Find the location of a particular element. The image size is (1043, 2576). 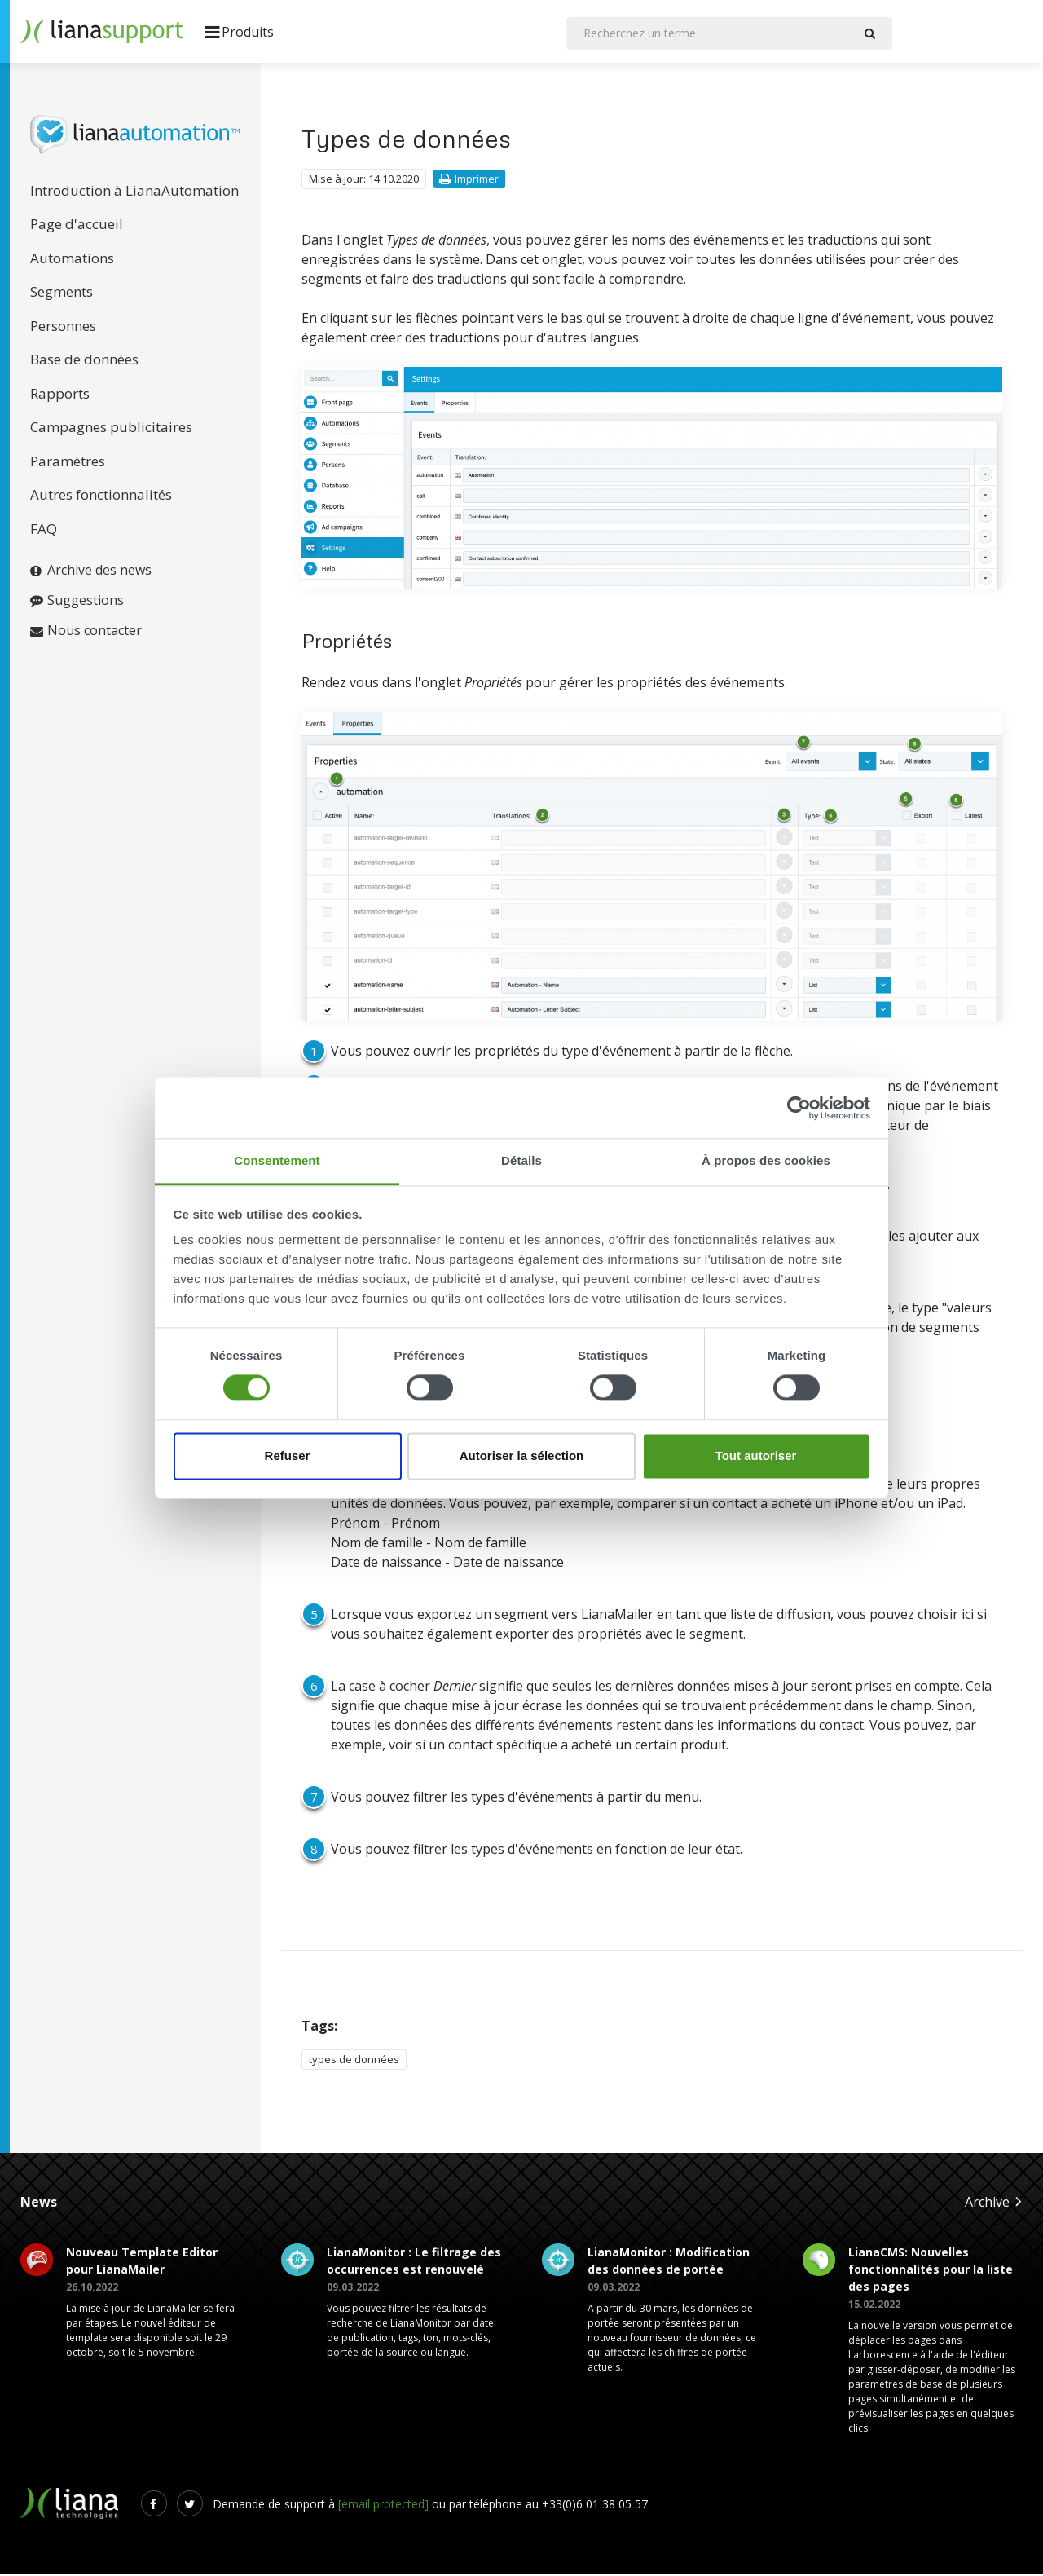

Tout autoriser is located at coordinates (756, 1455).